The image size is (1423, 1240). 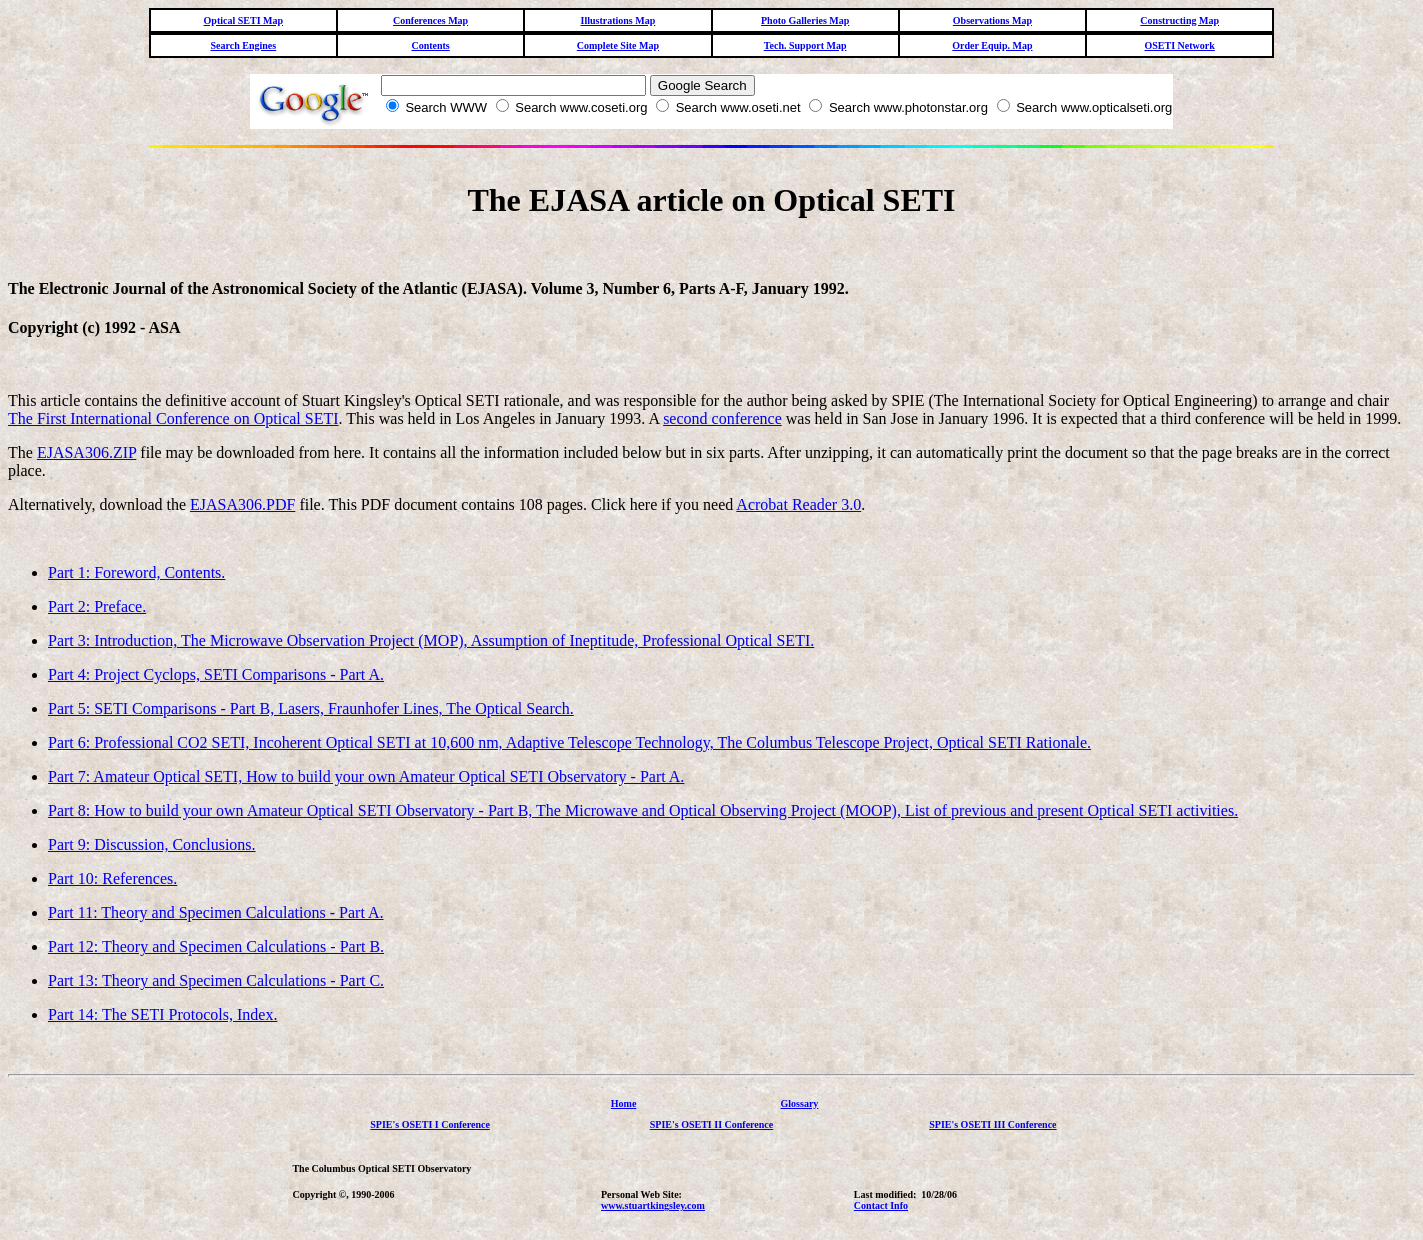 What do you see at coordinates (366, 776) in the screenshot?
I see `Part 7: Amateur Optical SETI, How to build your own Amateur Optical SETI Observatory - Part A.` at bounding box center [366, 776].